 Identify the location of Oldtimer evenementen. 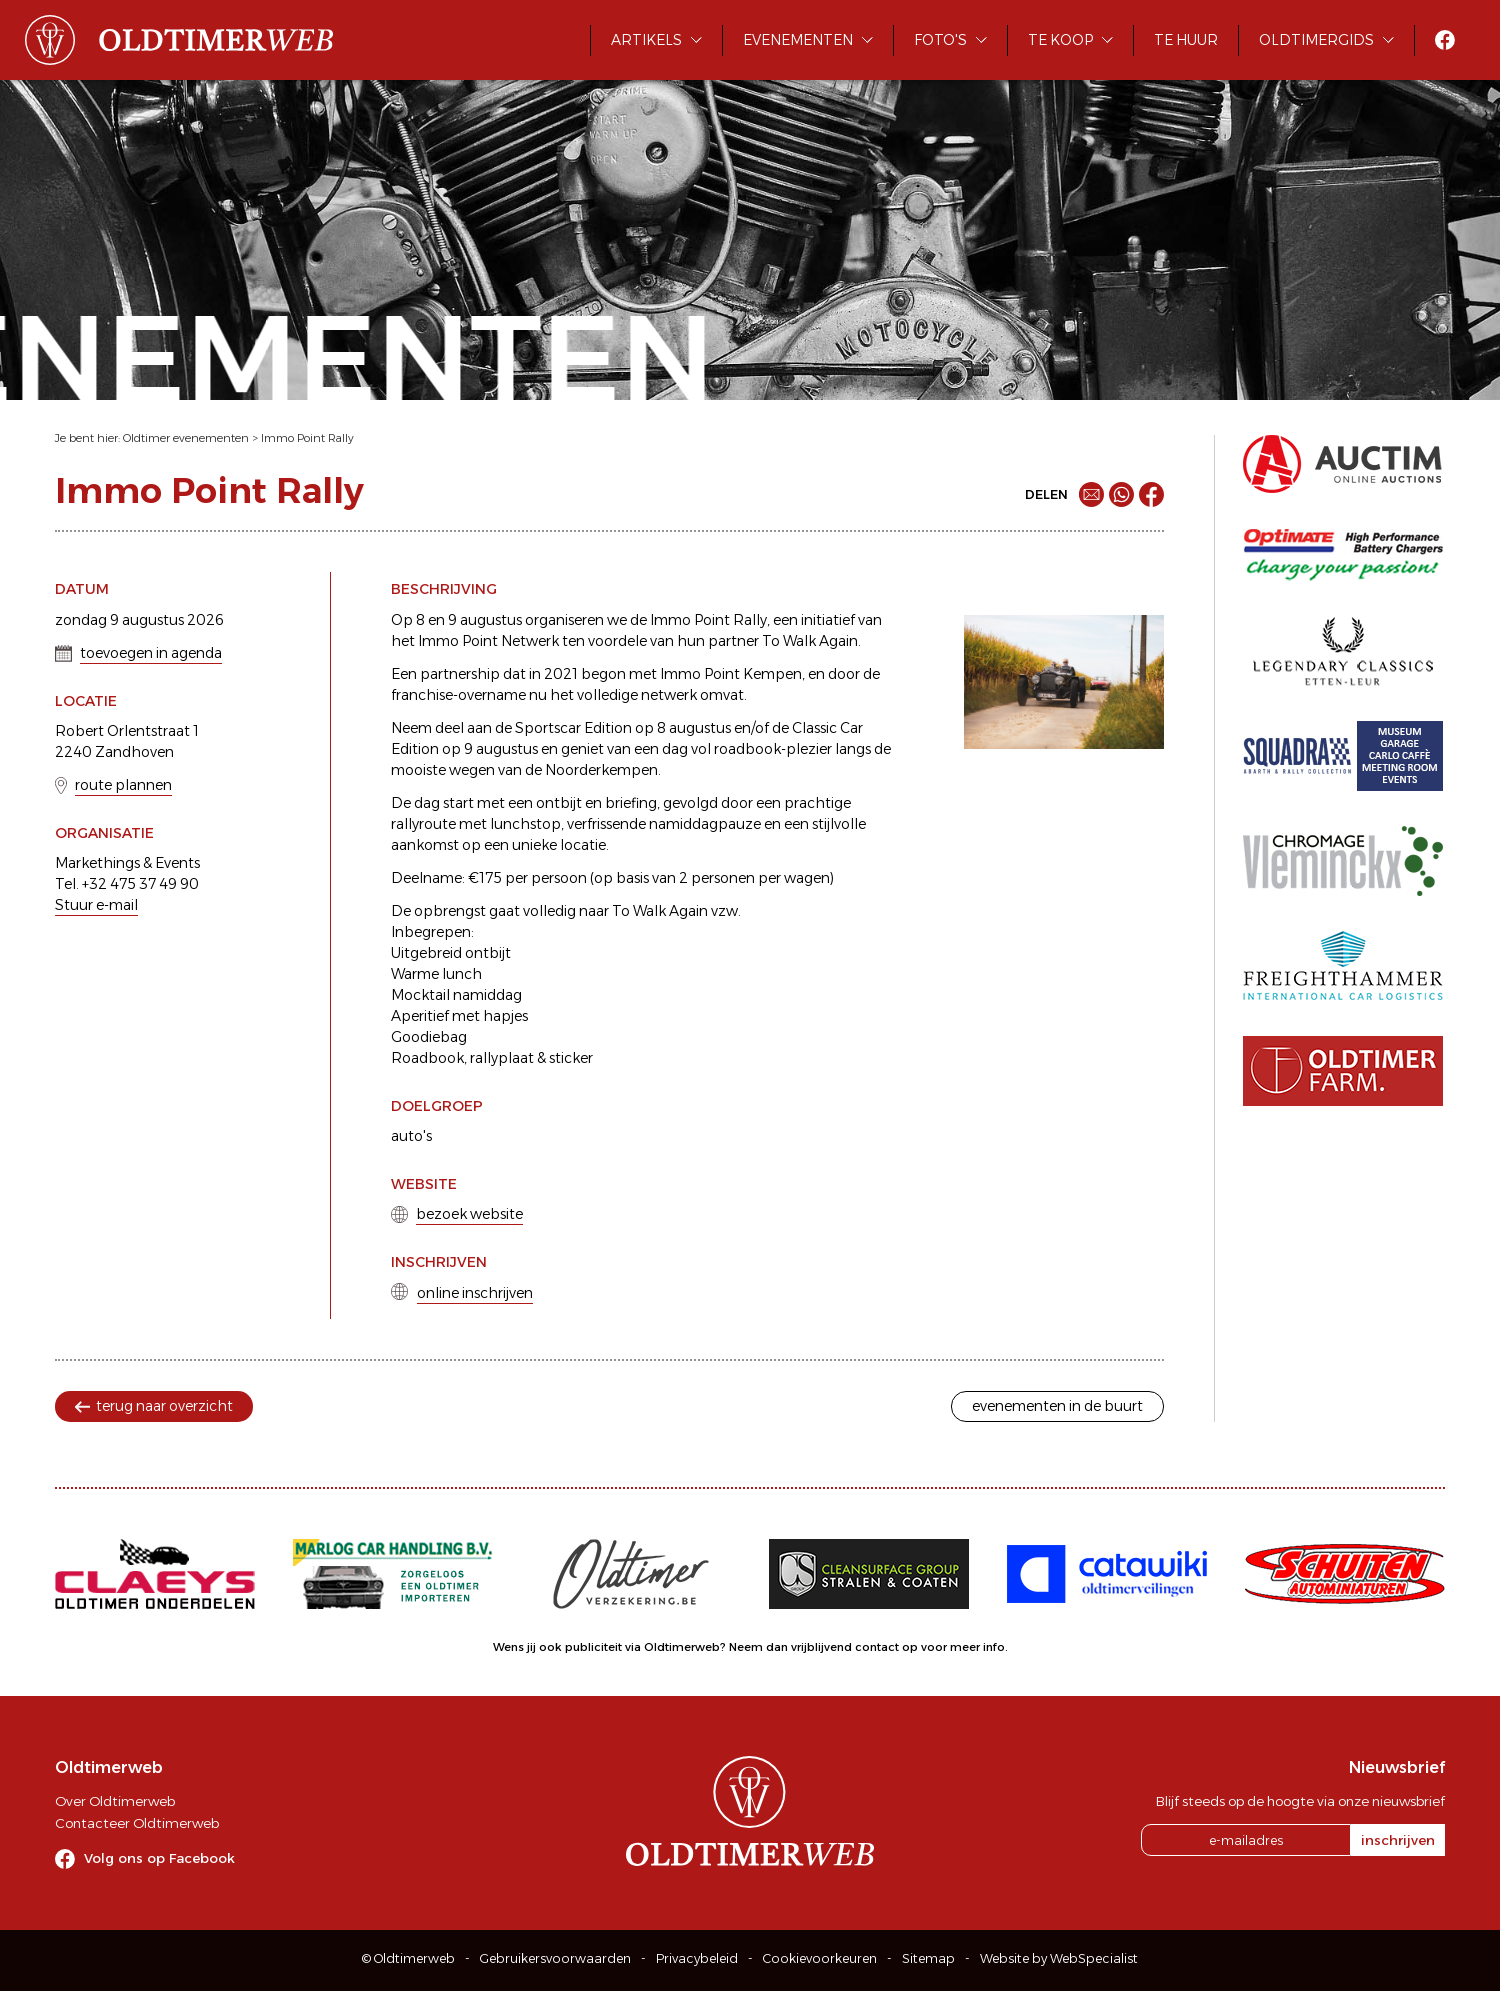
(186, 438).